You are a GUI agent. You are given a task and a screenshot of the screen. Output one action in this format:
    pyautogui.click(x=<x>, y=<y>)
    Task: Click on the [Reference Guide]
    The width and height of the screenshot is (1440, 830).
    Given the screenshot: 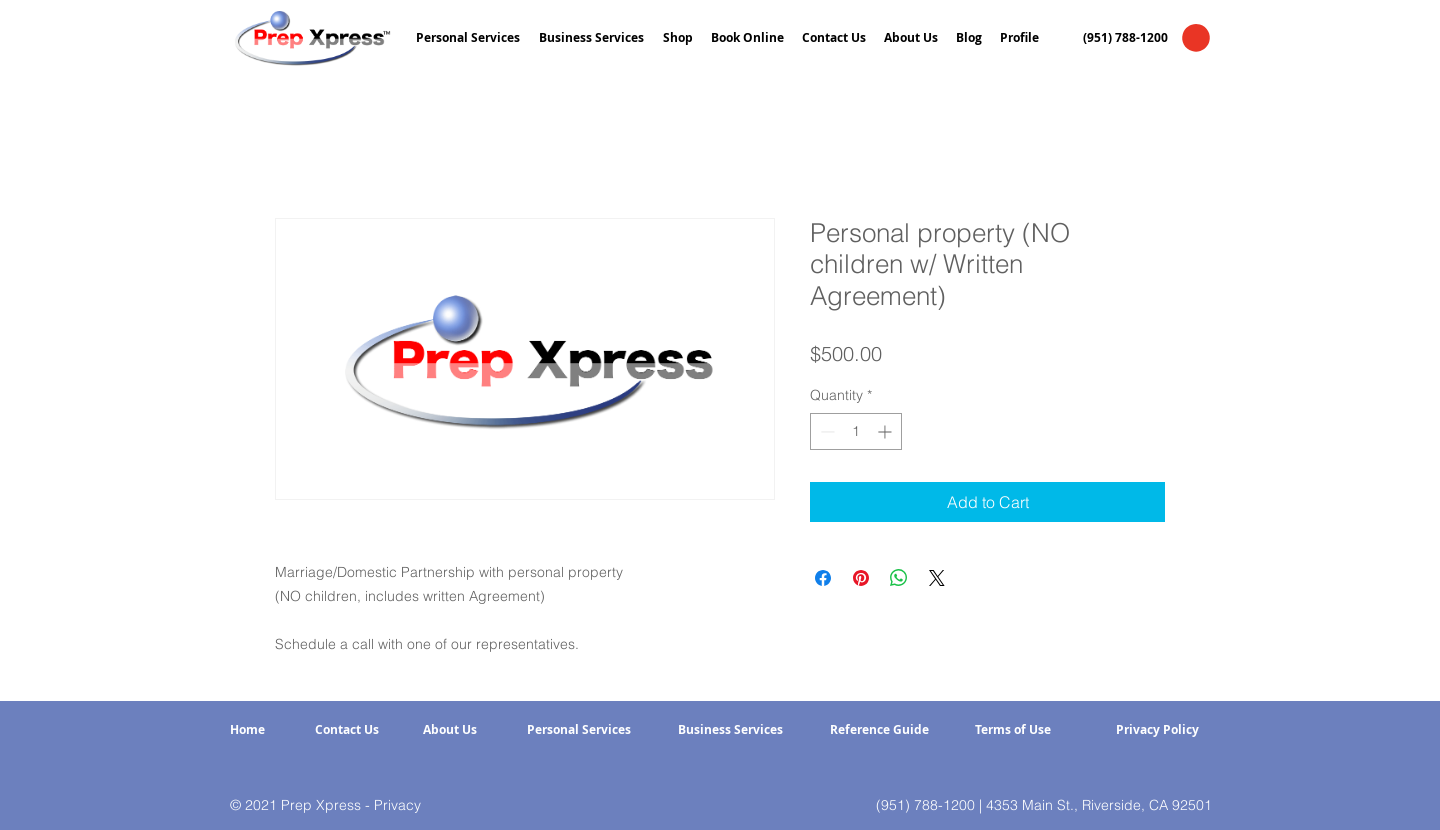 What is the action you would take?
    pyautogui.click(x=879, y=730)
    